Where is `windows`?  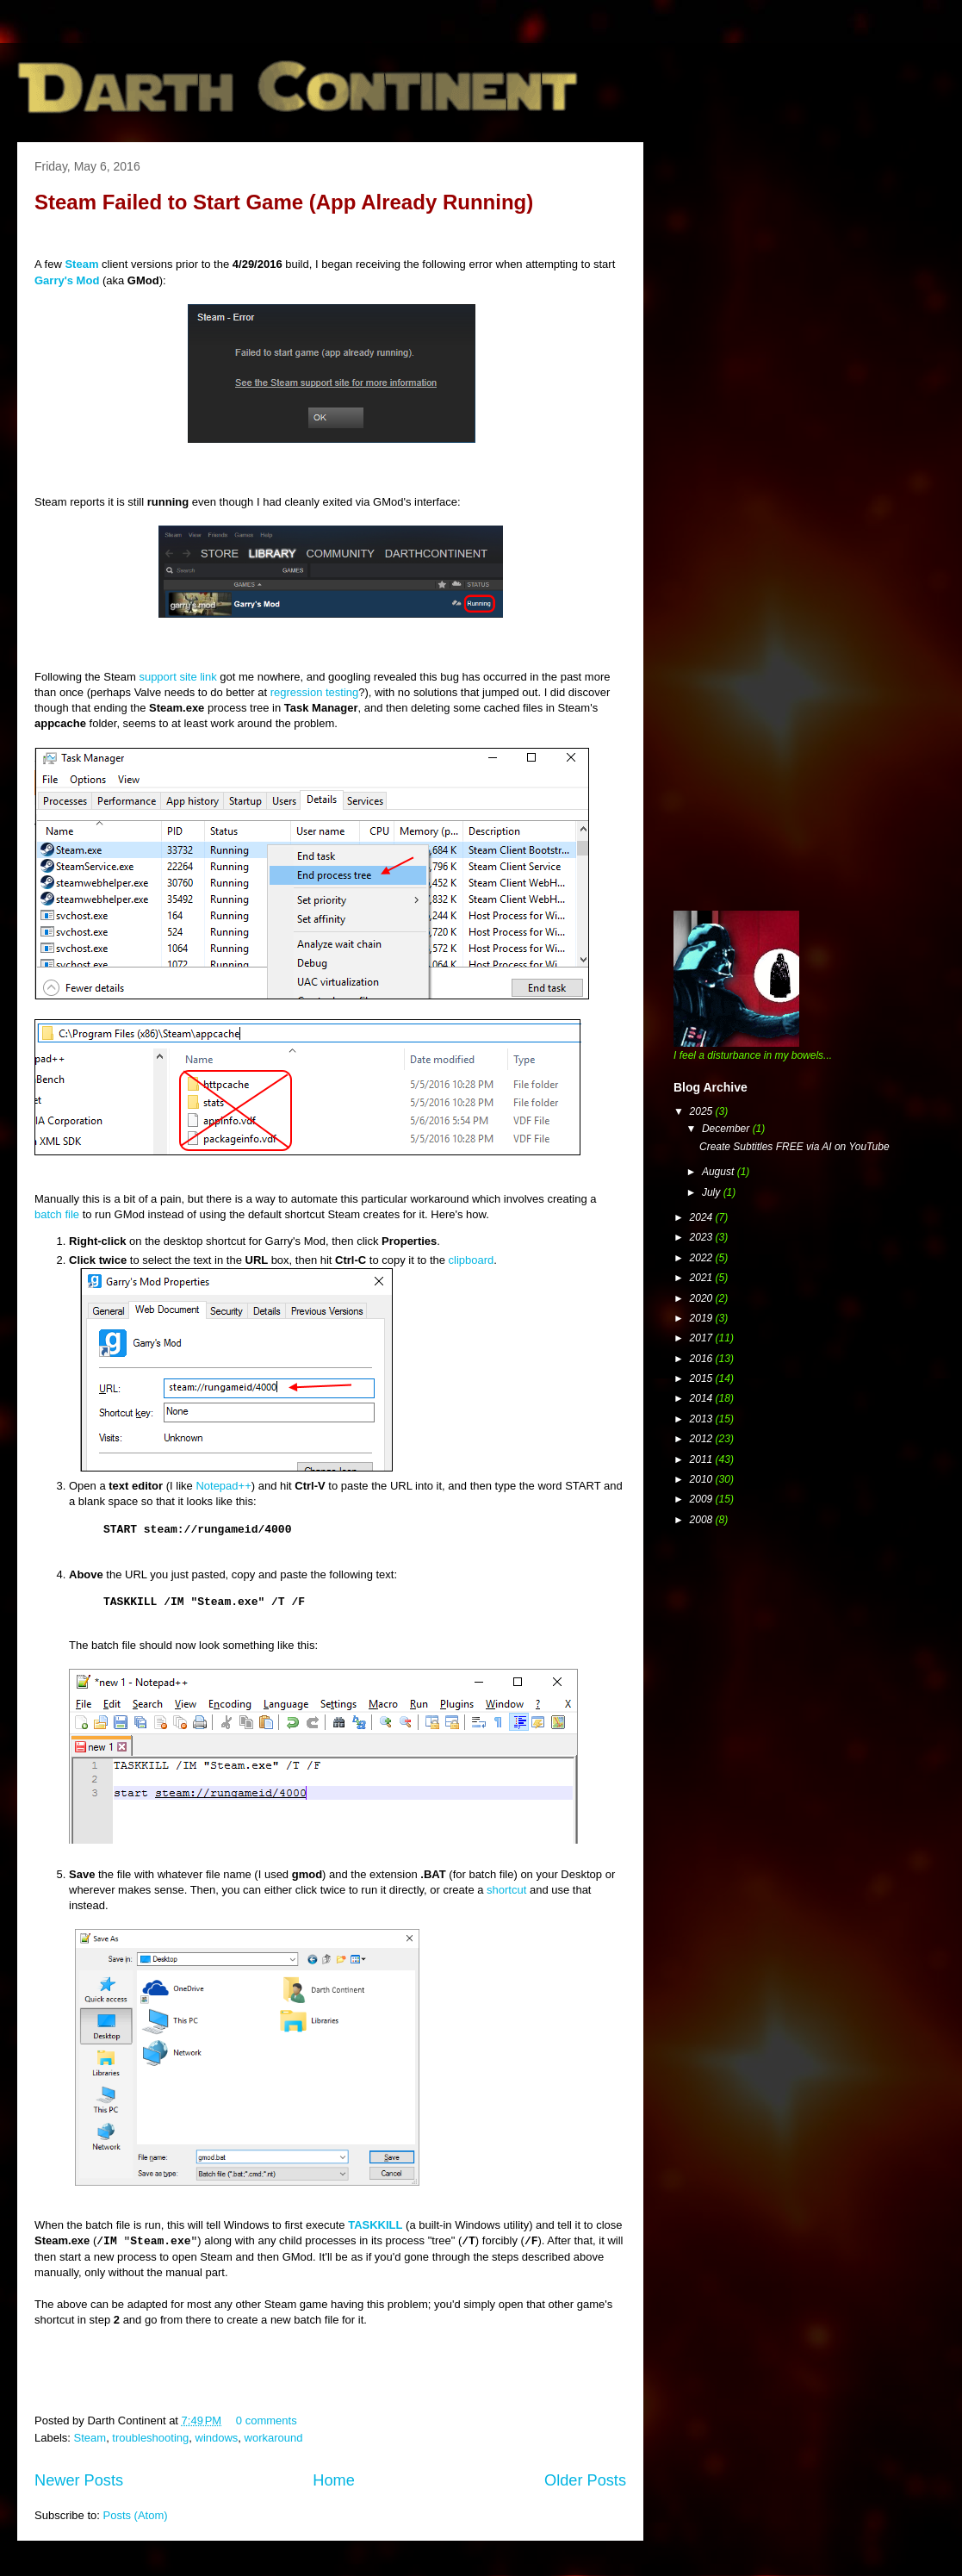
windows is located at coordinates (217, 2437).